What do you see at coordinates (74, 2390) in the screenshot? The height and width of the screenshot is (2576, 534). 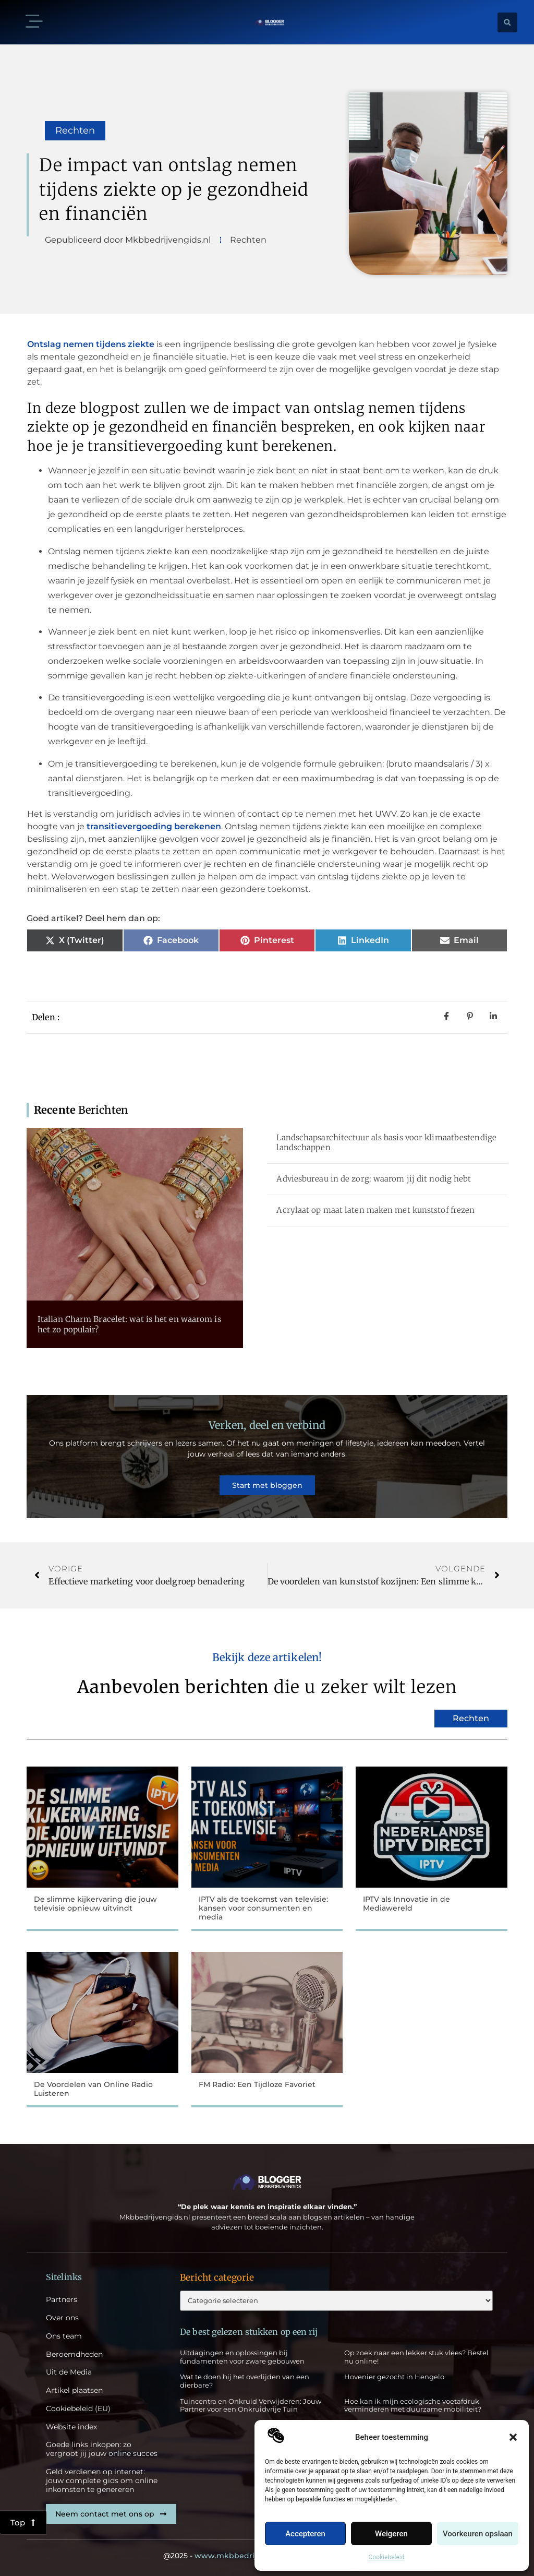 I see `Artikel plaatsen` at bounding box center [74, 2390].